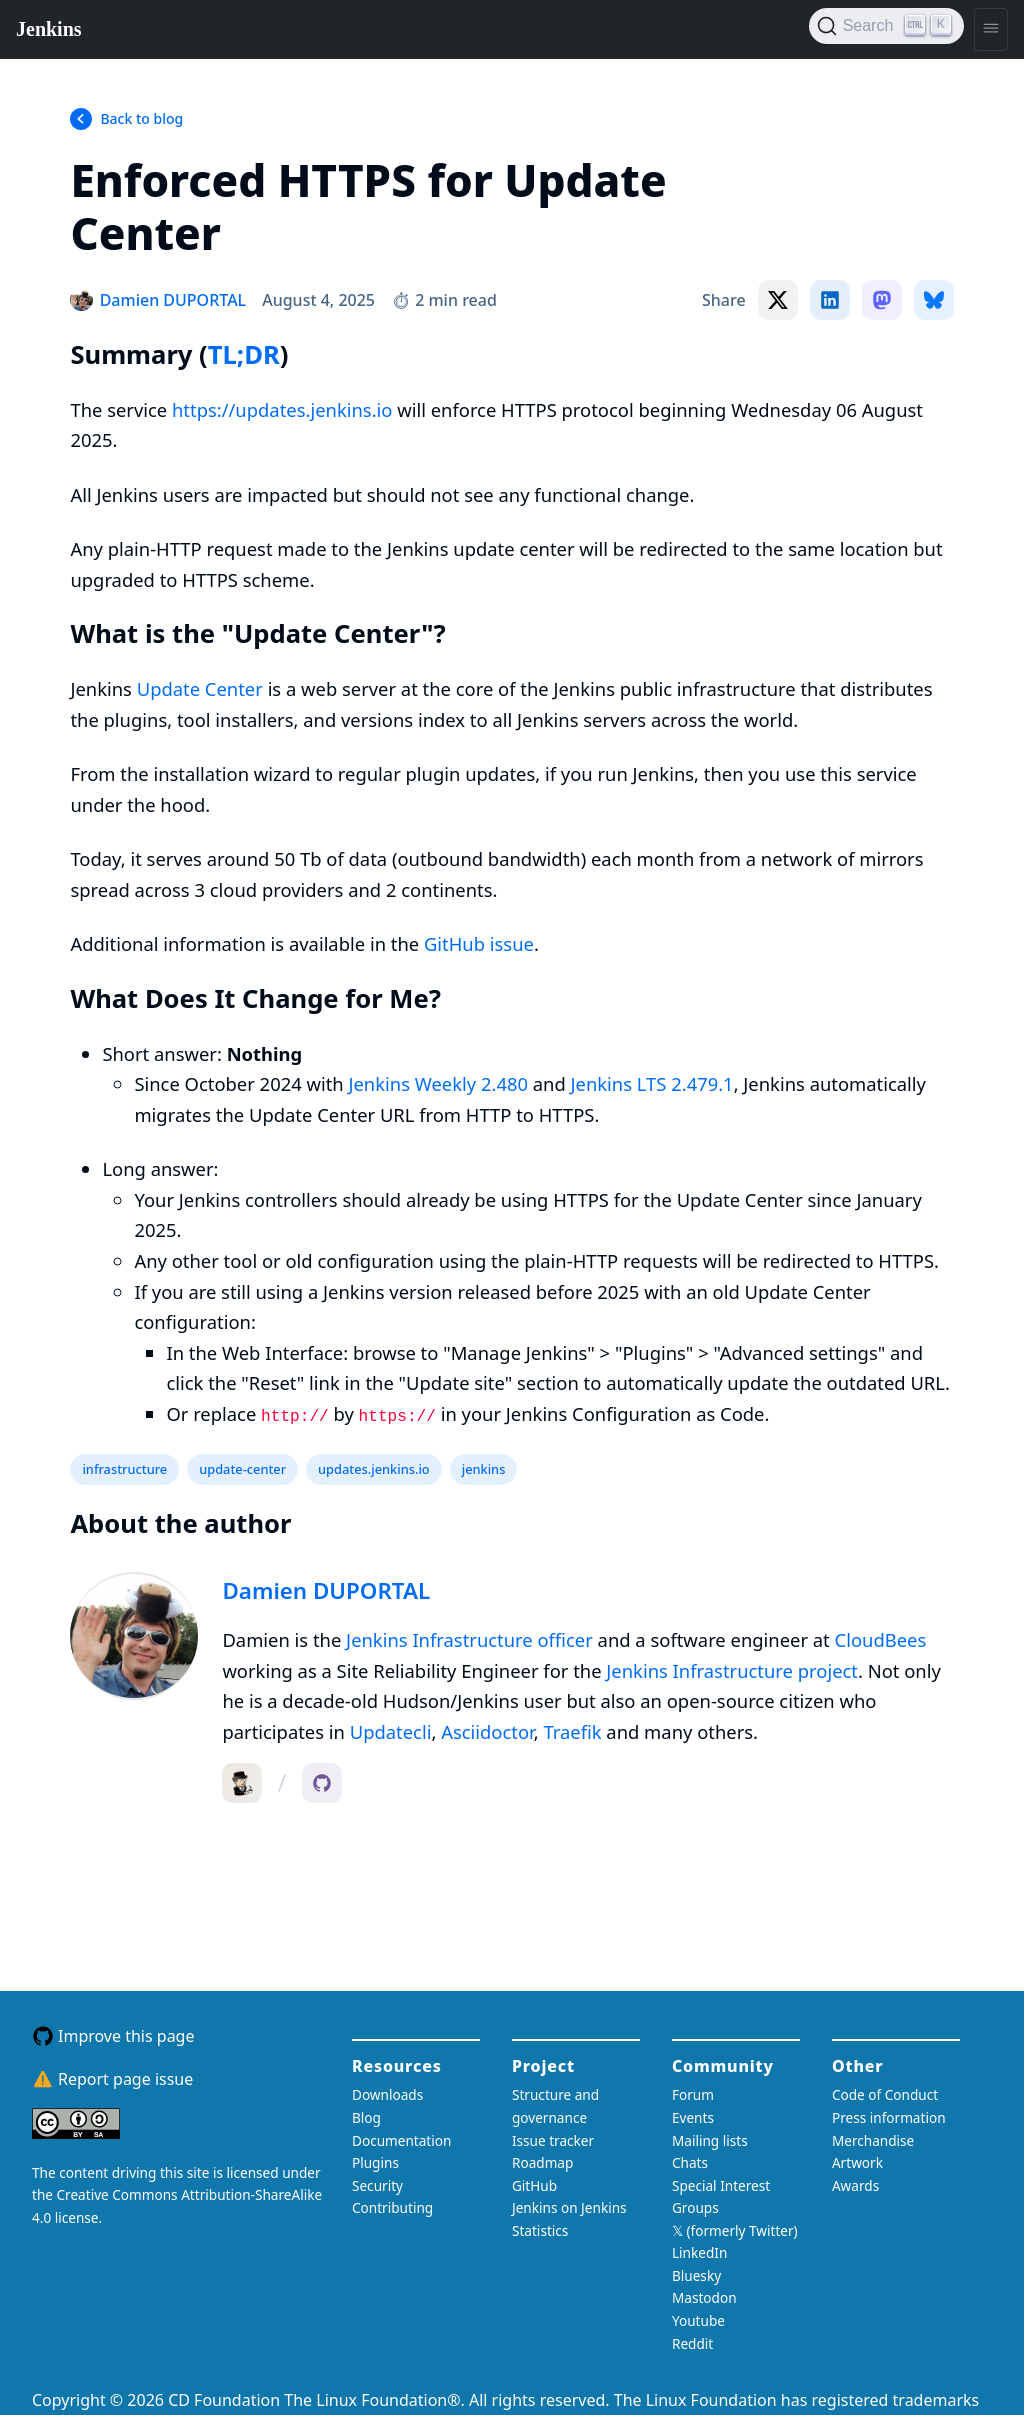 Image resolution: width=1024 pixels, height=2415 pixels. What do you see at coordinates (469, 1639) in the screenshot?
I see `Jenkins Infrastructure officer` at bounding box center [469, 1639].